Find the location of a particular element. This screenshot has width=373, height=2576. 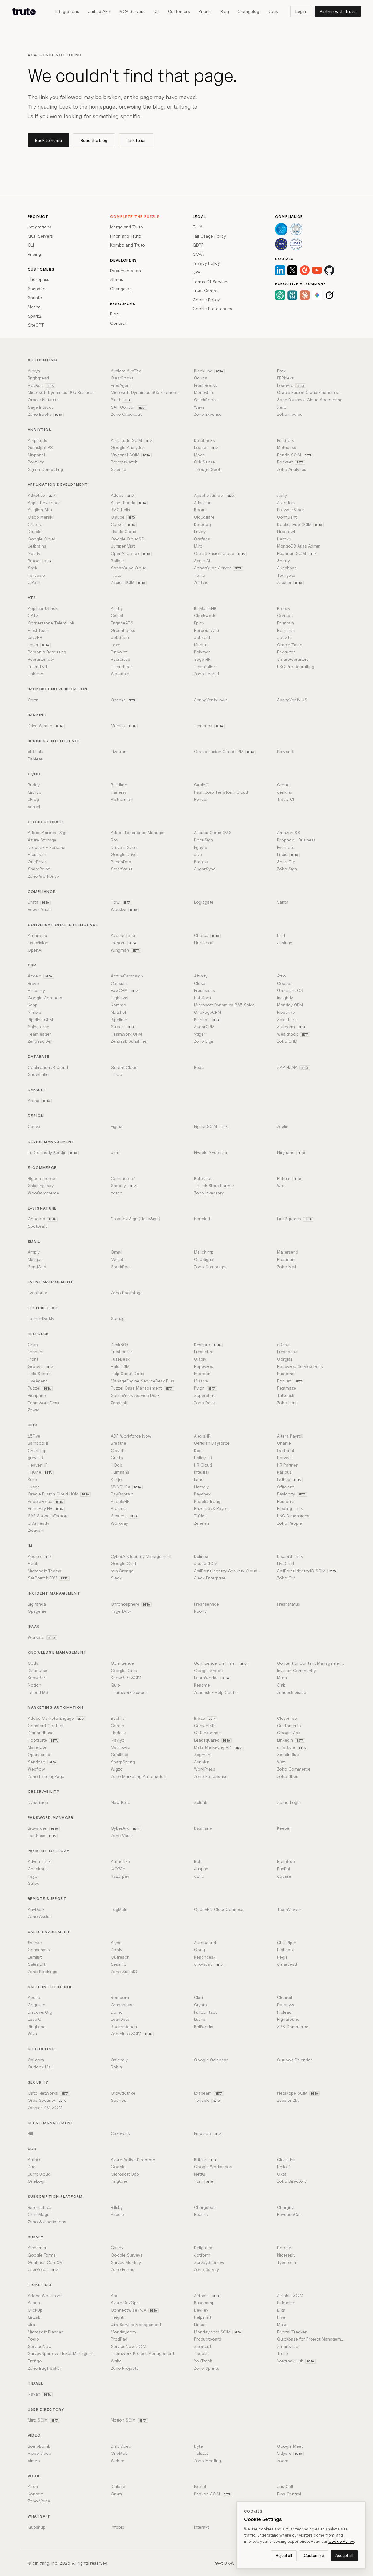

Enchant is located at coordinates (36, 1351).